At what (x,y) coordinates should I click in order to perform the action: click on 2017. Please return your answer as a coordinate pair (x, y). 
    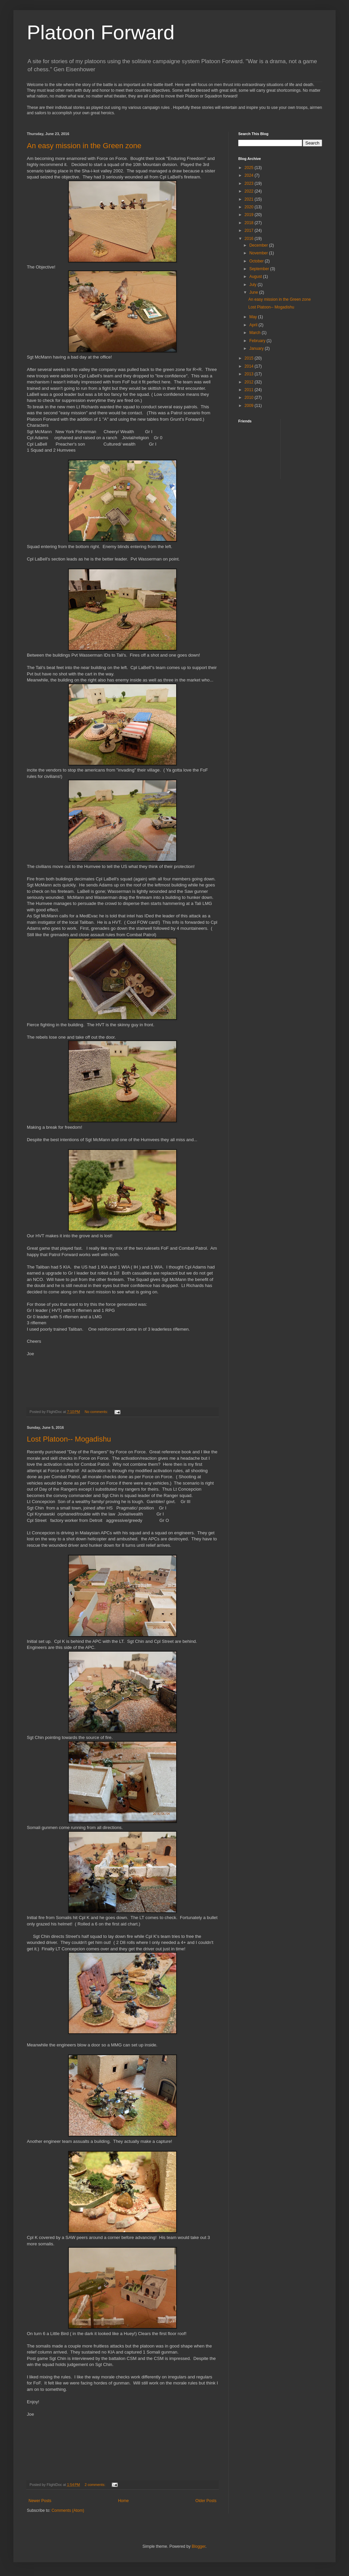
    Looking at the image, I should click on (250, 230).